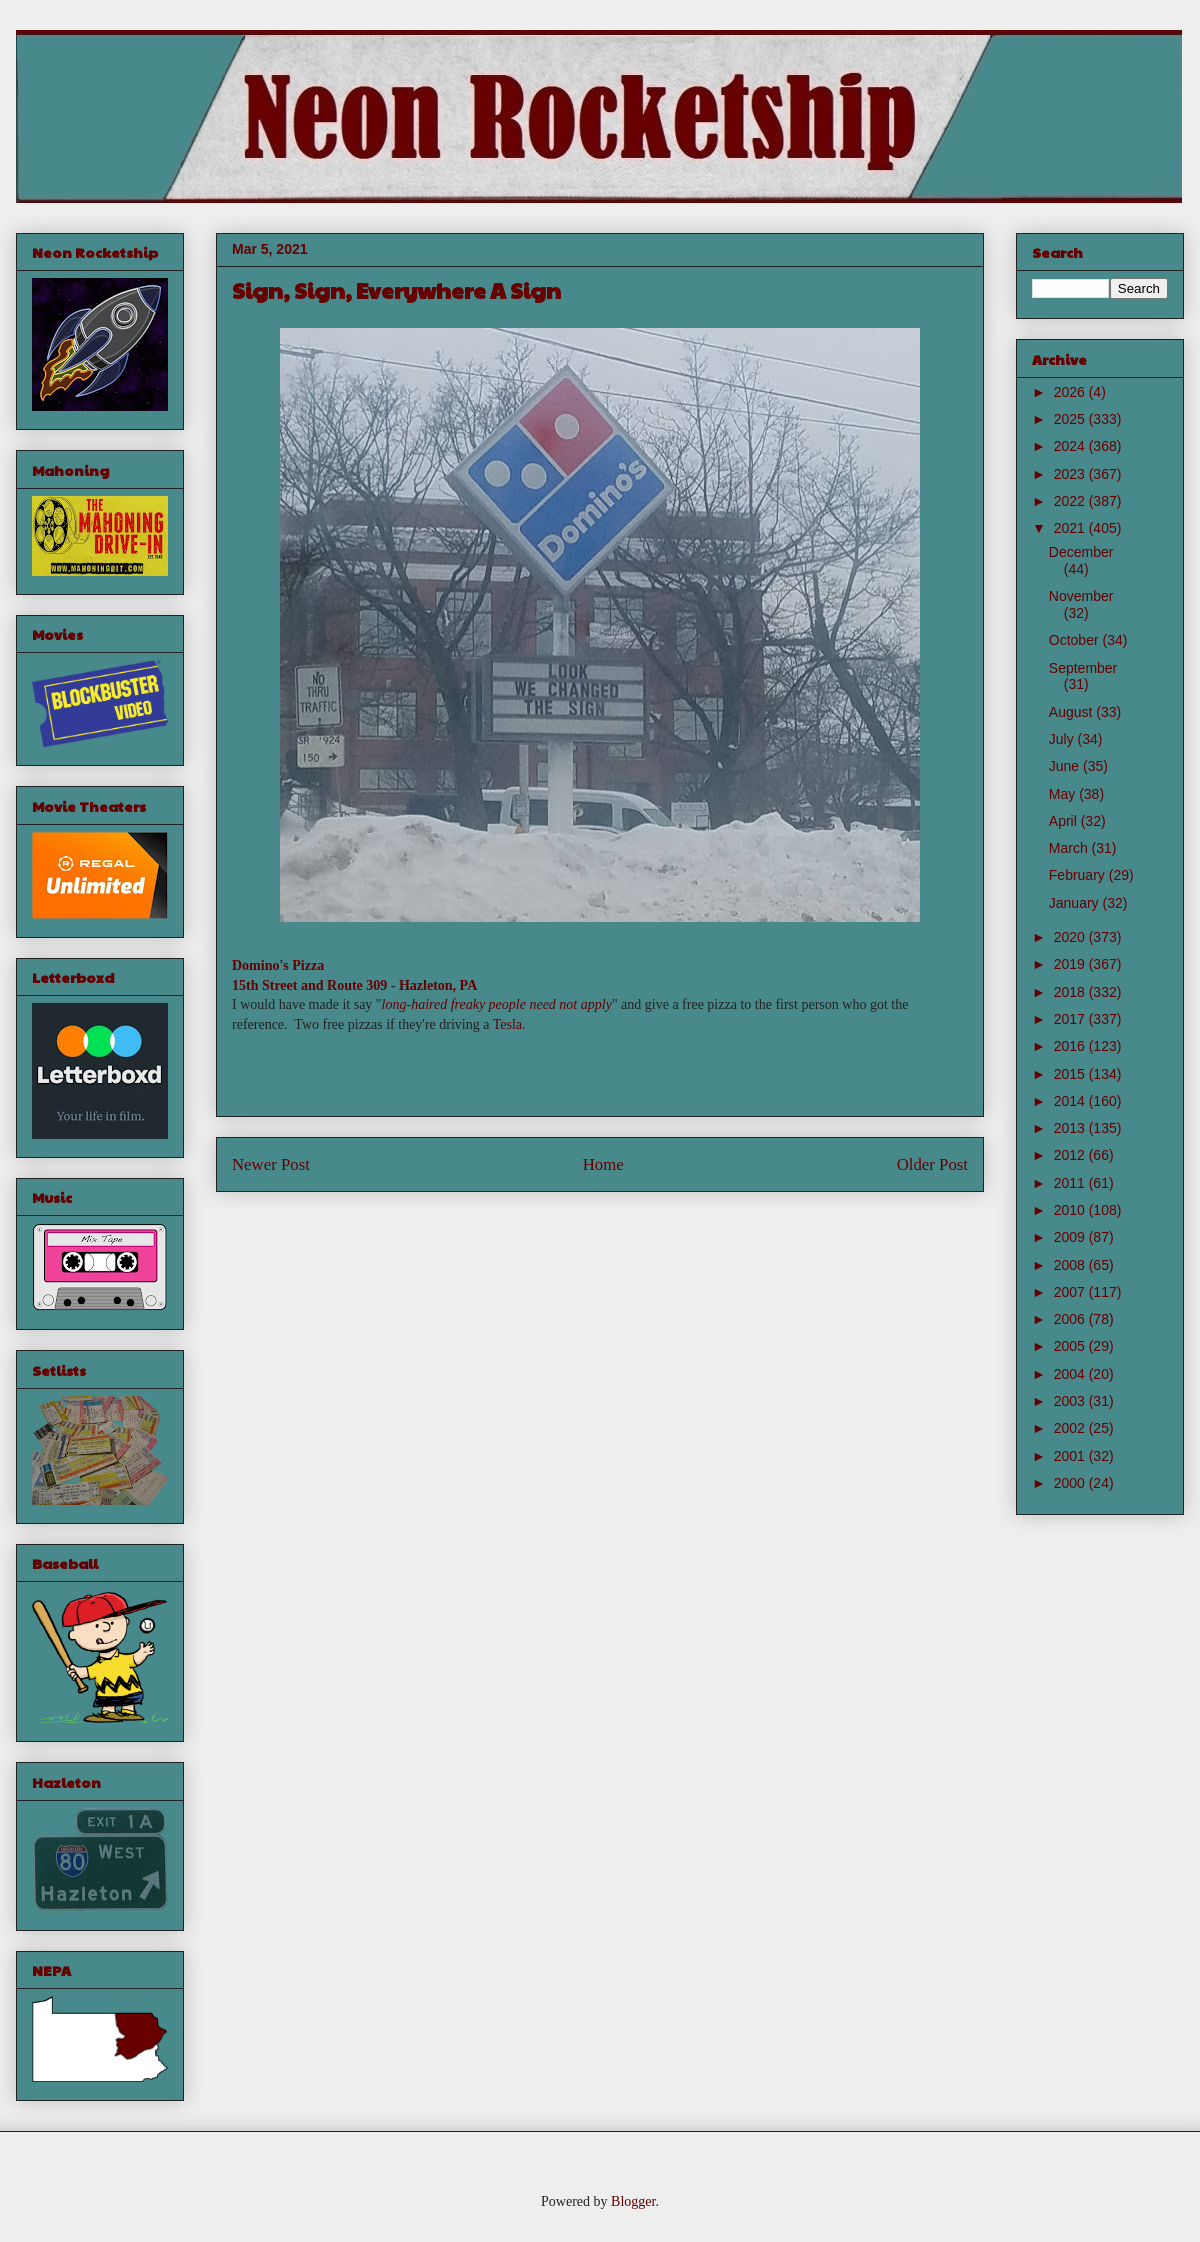 The image size is (1200, 2242). What do you see at coordinates (603, 1164) in the screenshot?
I see `Home` at bounding box center [603, 1164].